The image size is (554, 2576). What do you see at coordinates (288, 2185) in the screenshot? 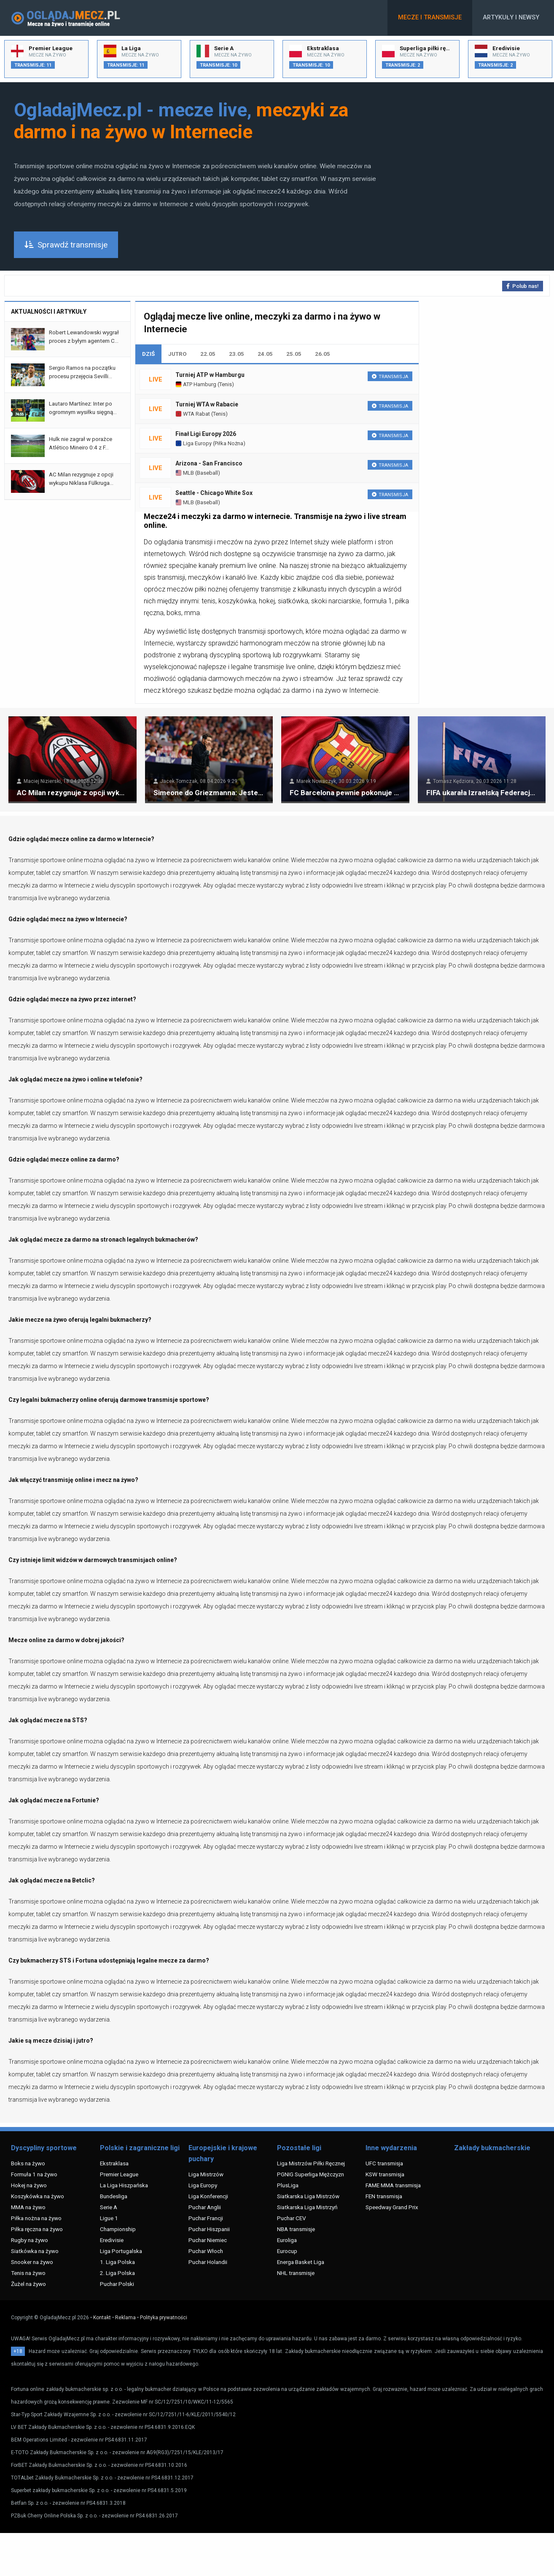
I see `PlusLiga` at bounding box center [288, 2185].